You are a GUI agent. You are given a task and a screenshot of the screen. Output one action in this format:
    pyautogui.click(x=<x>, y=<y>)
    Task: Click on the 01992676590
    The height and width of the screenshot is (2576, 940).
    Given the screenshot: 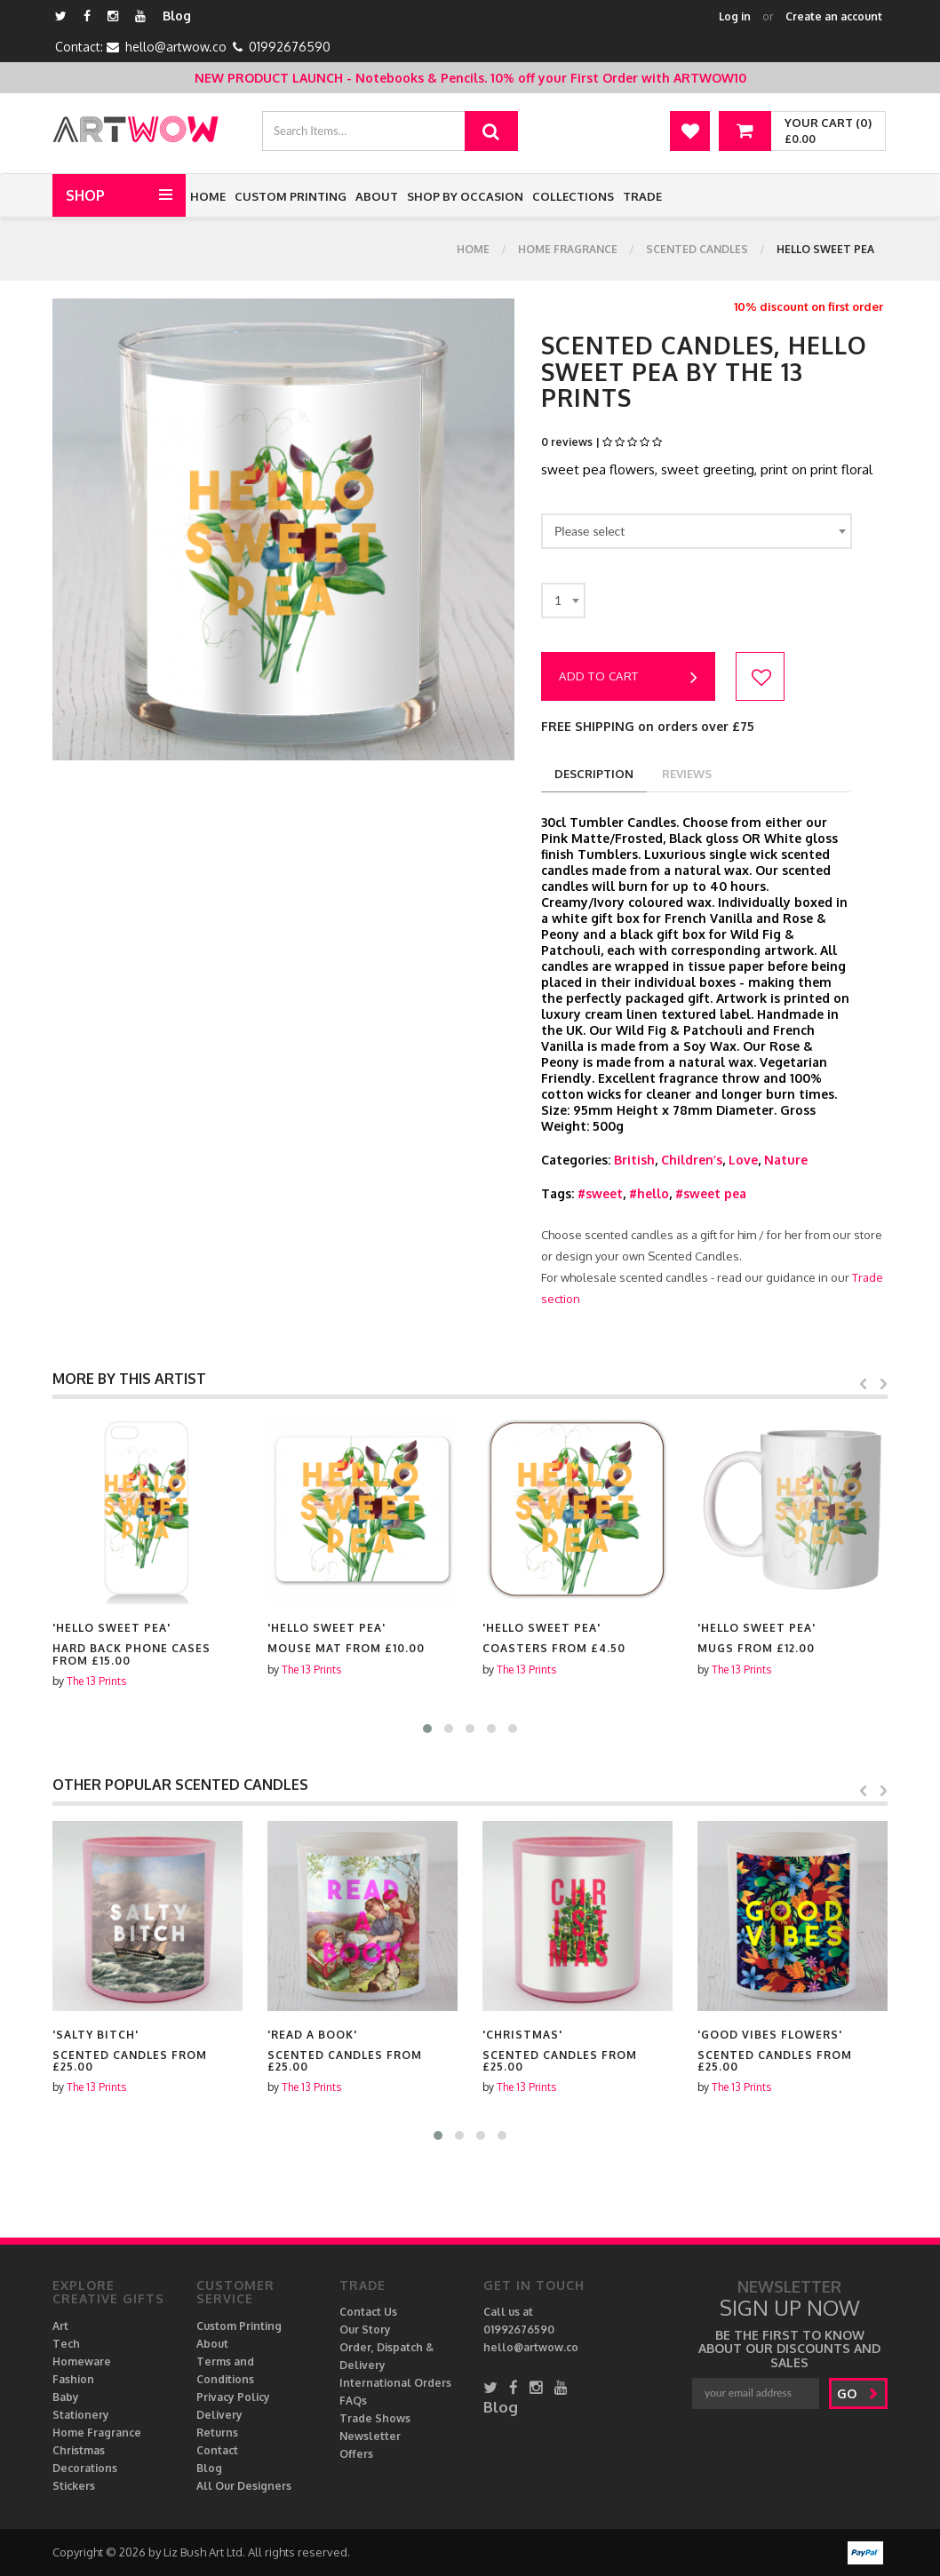 What is the action you would take?
    pyautogui.click(x=290, y=46)
    